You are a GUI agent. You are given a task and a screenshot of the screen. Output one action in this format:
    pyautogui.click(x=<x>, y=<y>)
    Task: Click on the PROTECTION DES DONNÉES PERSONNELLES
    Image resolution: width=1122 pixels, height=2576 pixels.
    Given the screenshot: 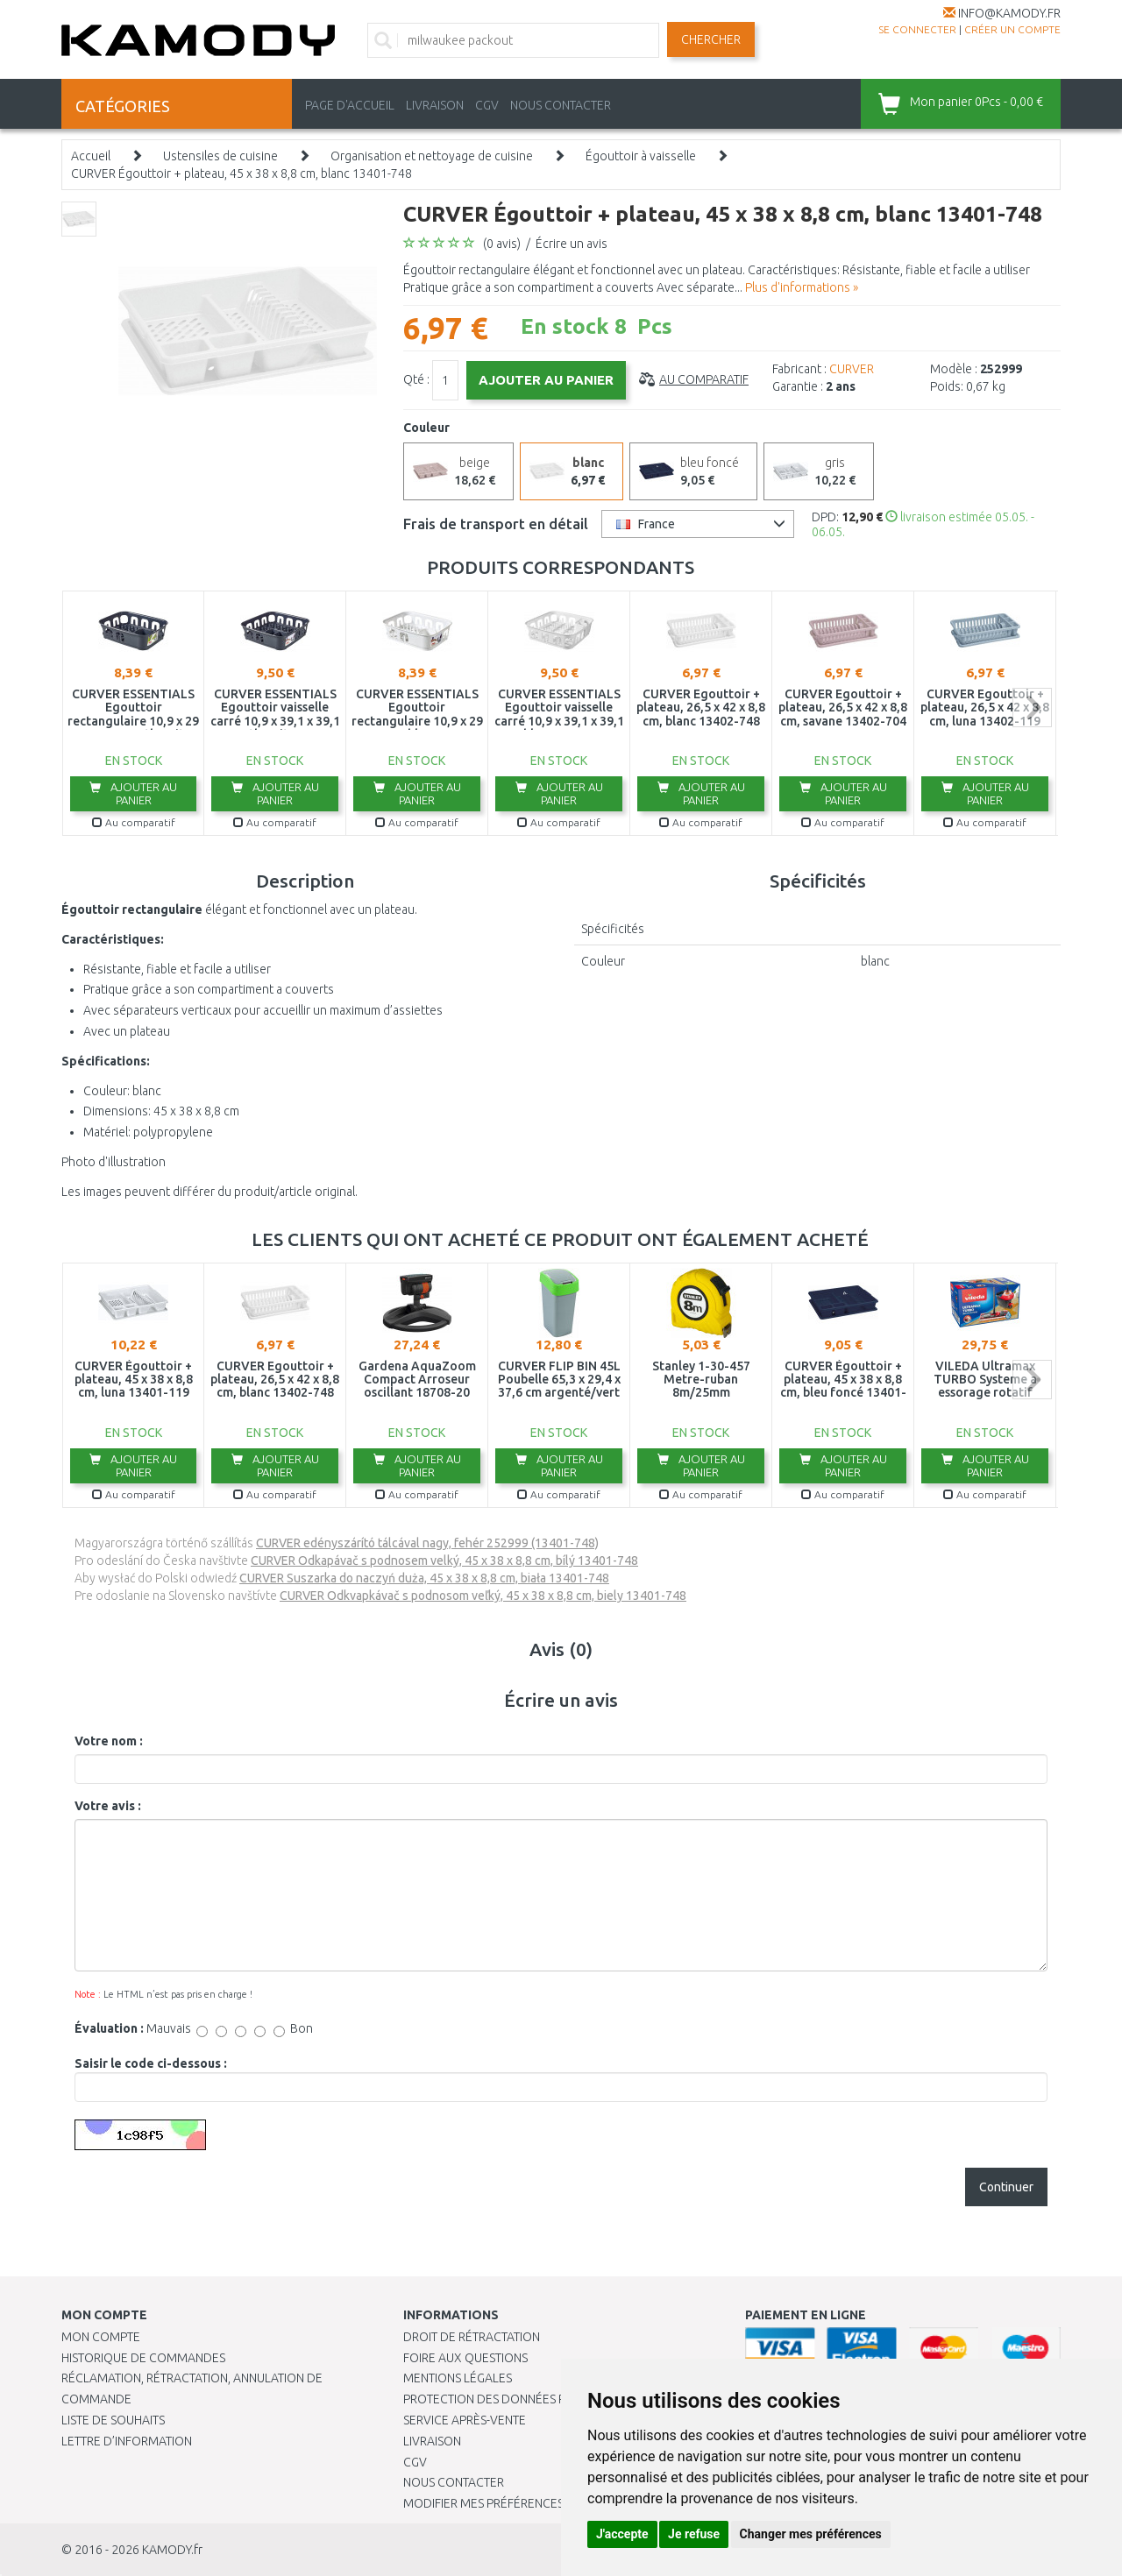 What is the action you would take?
    pyautogui.click(x=523, y=2399)
    